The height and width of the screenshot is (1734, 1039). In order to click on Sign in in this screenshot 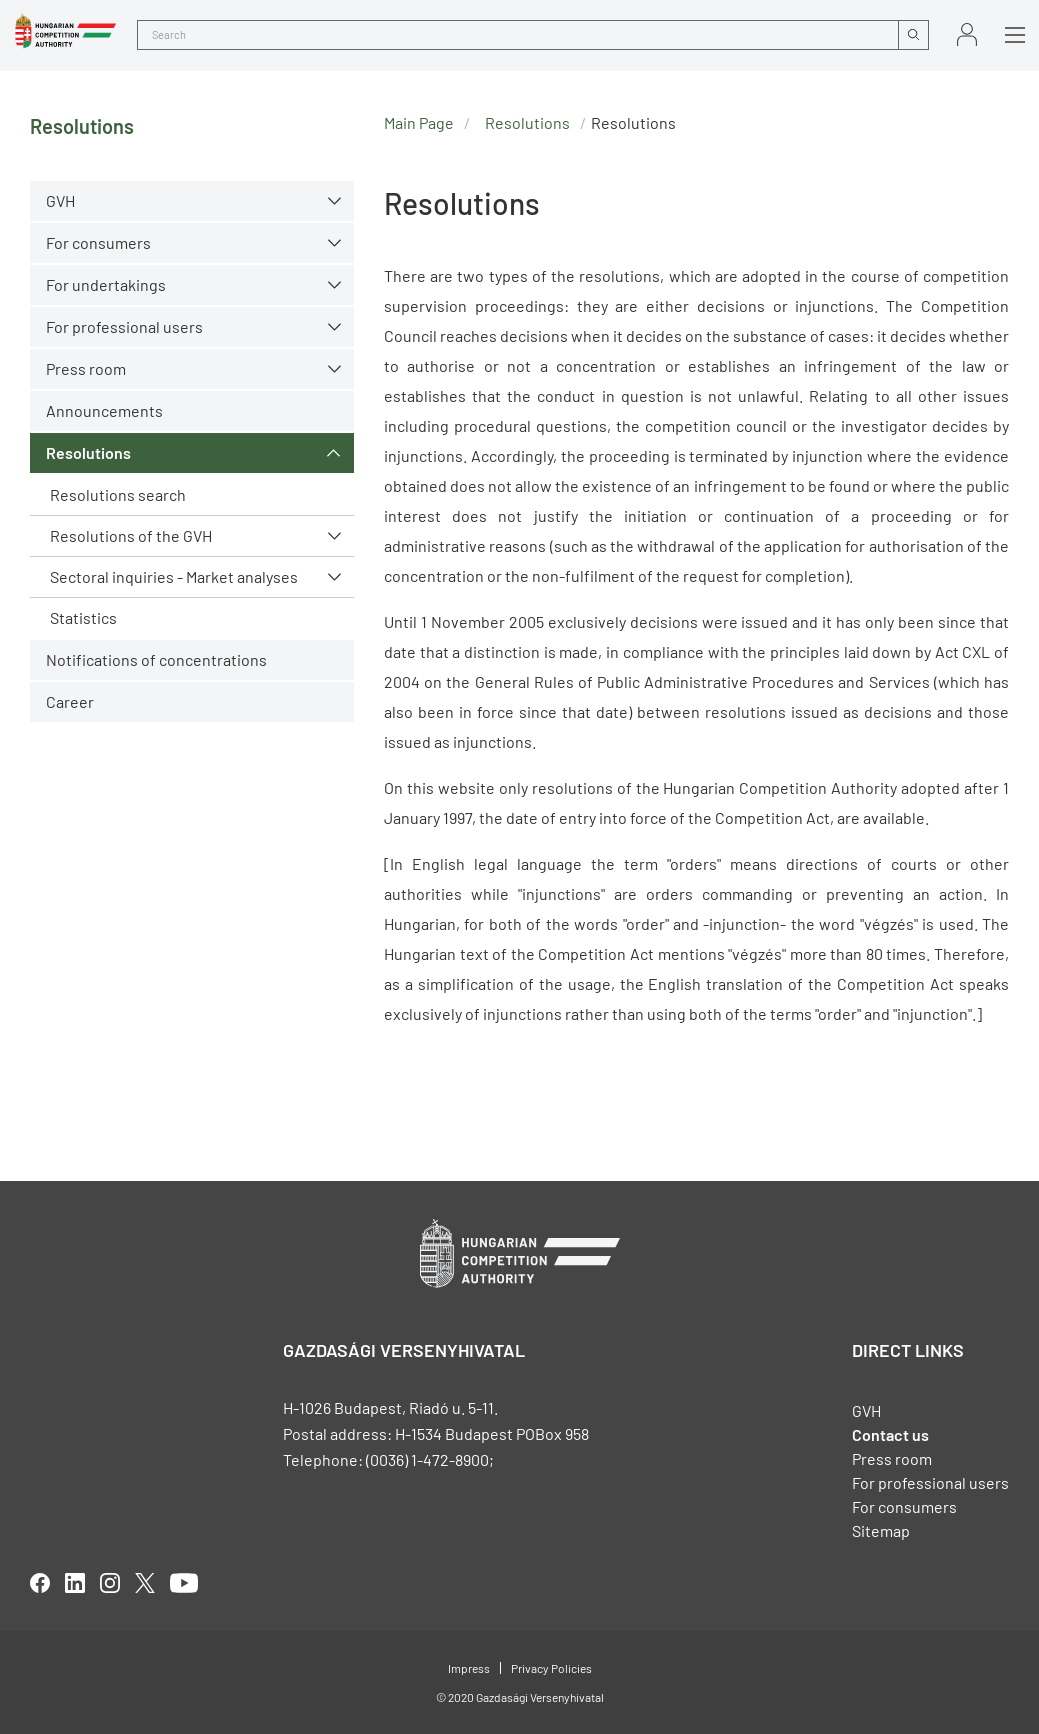, I will do `click(967, 34)`.